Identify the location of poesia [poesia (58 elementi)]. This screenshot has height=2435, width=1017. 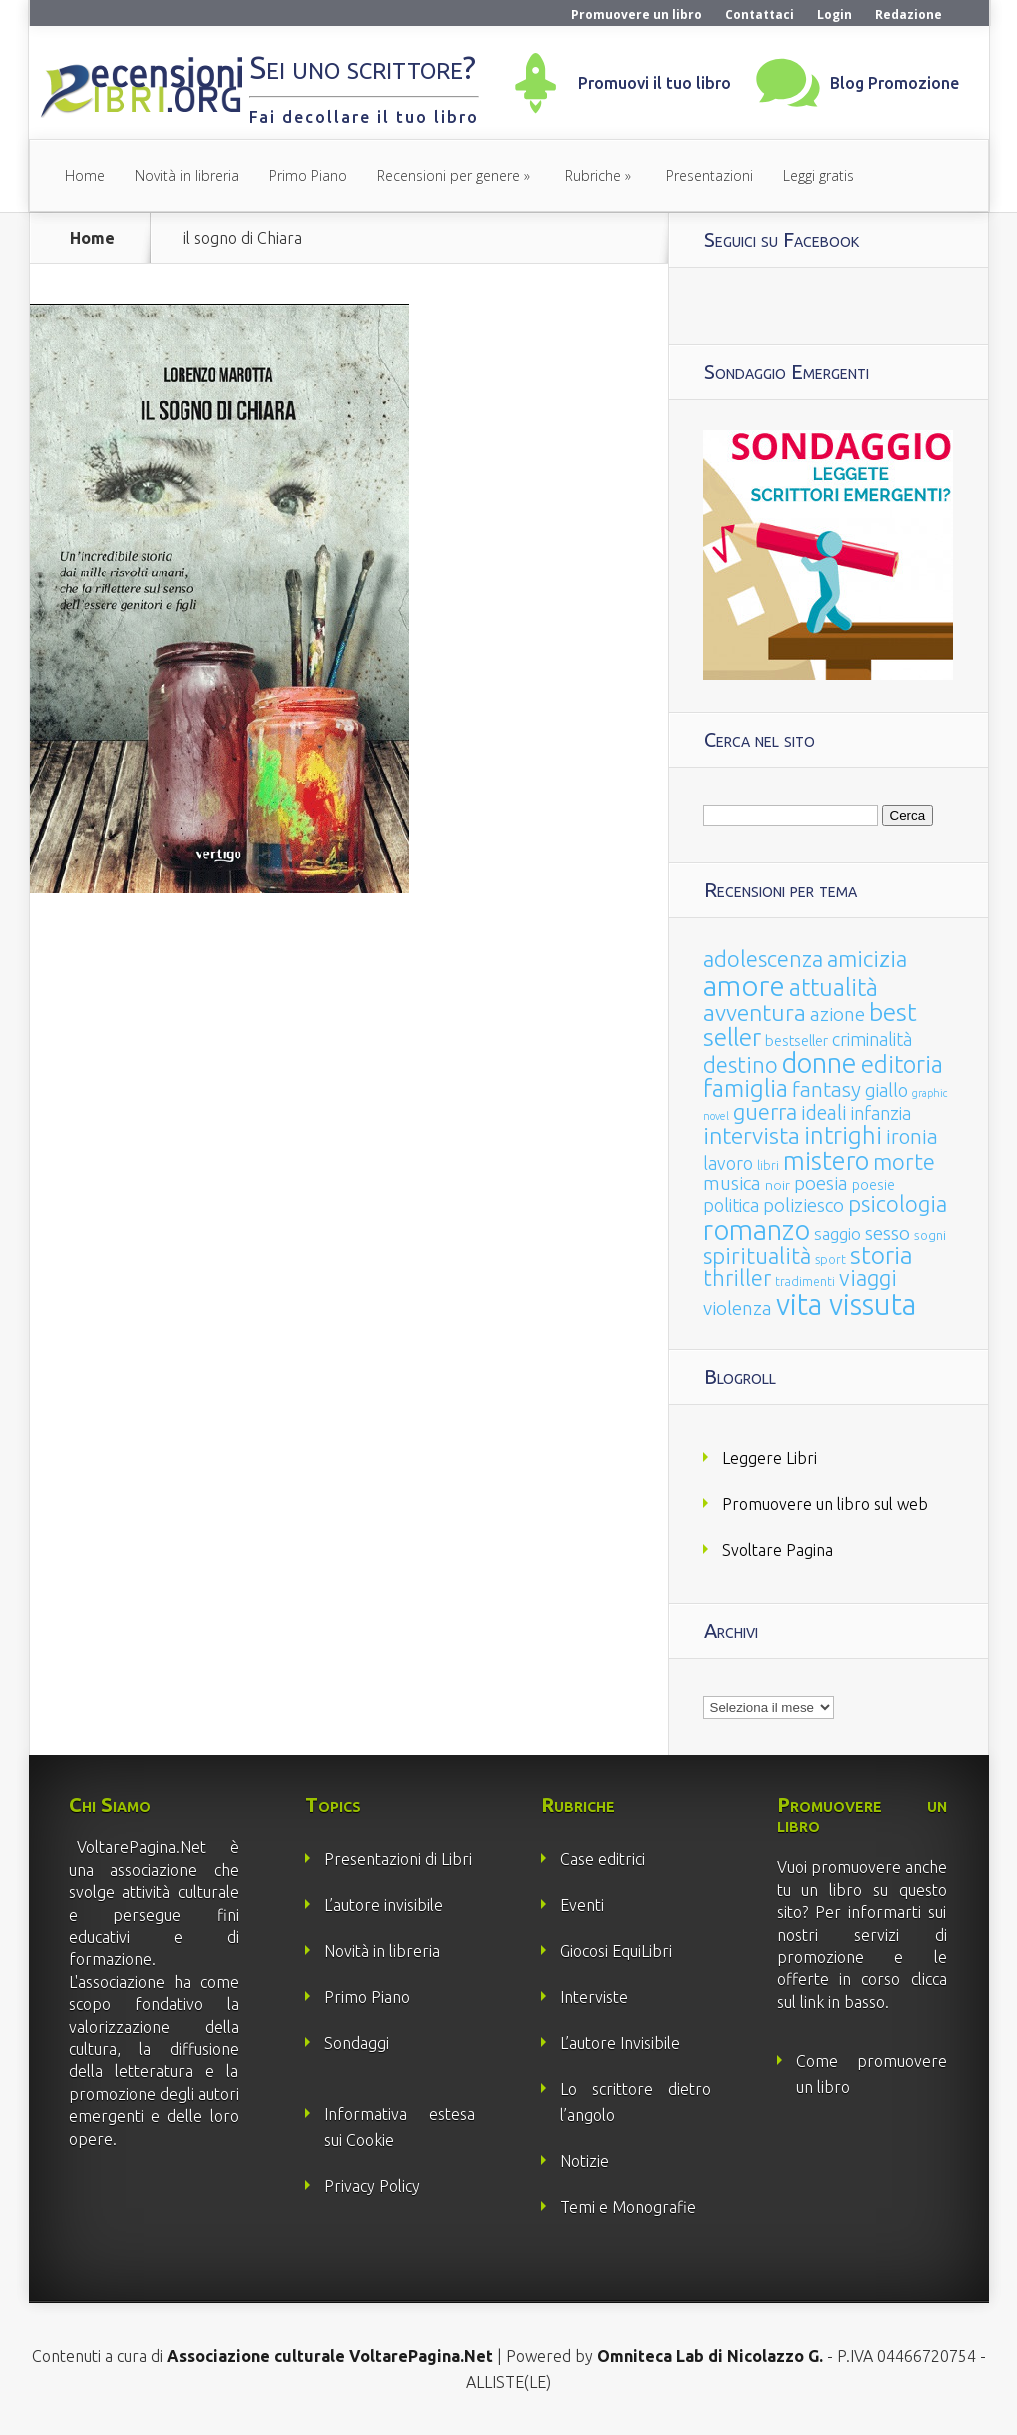
(821, 1183).